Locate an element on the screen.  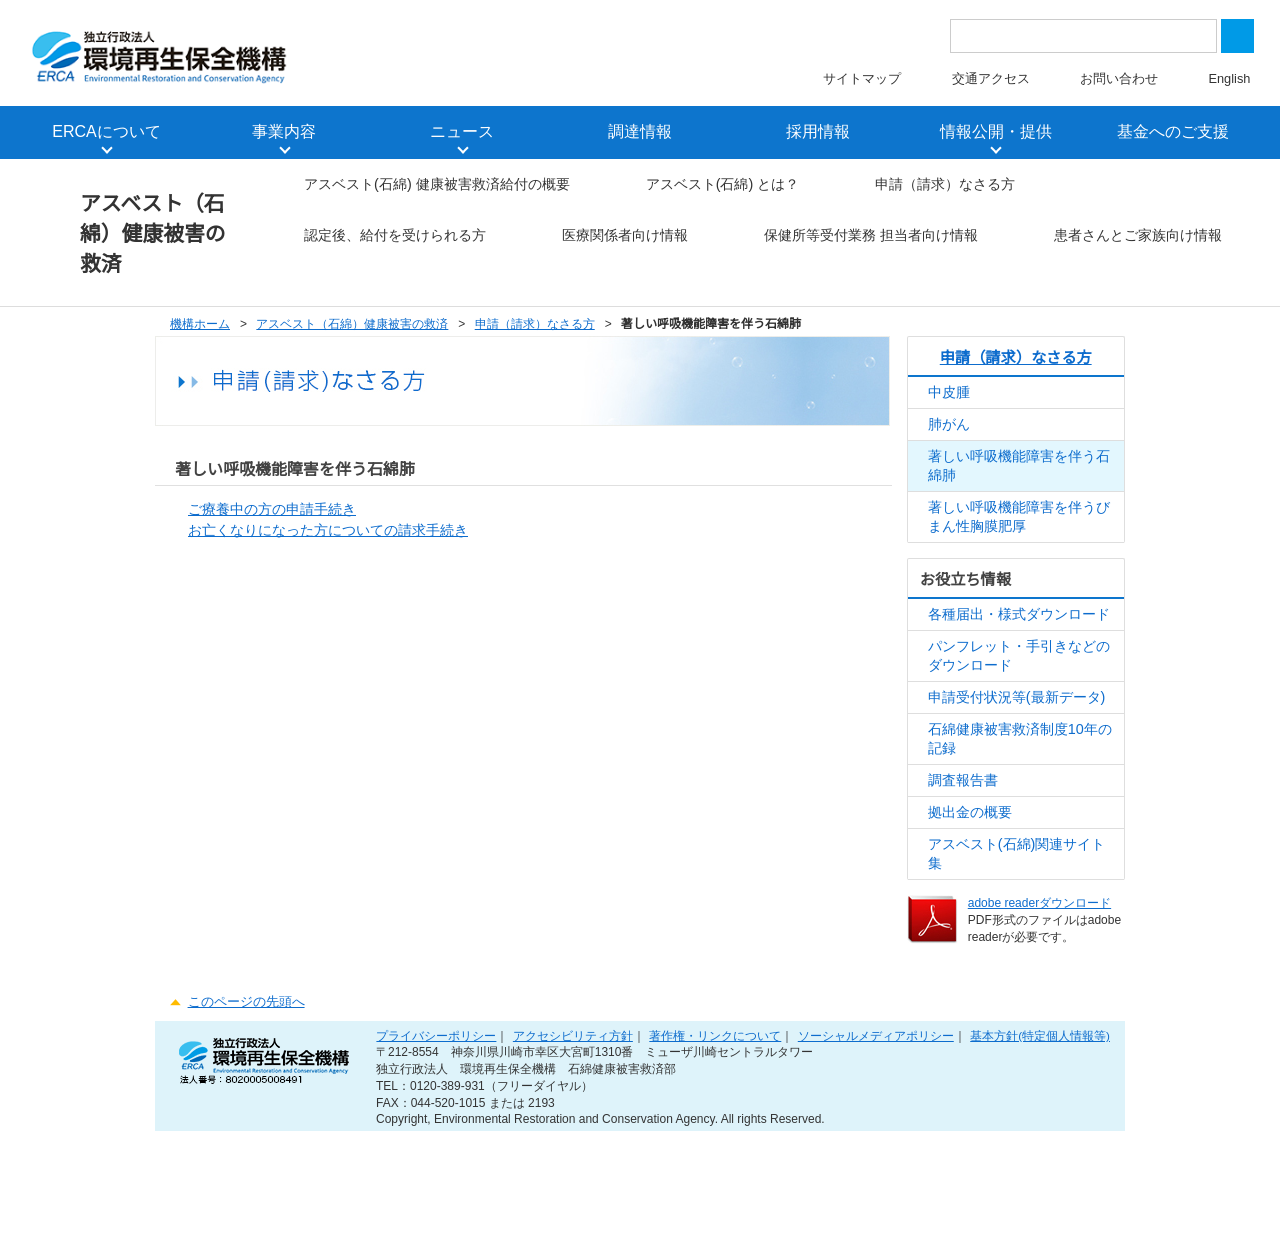
交通アクセス is located at coordinates (992, 80).